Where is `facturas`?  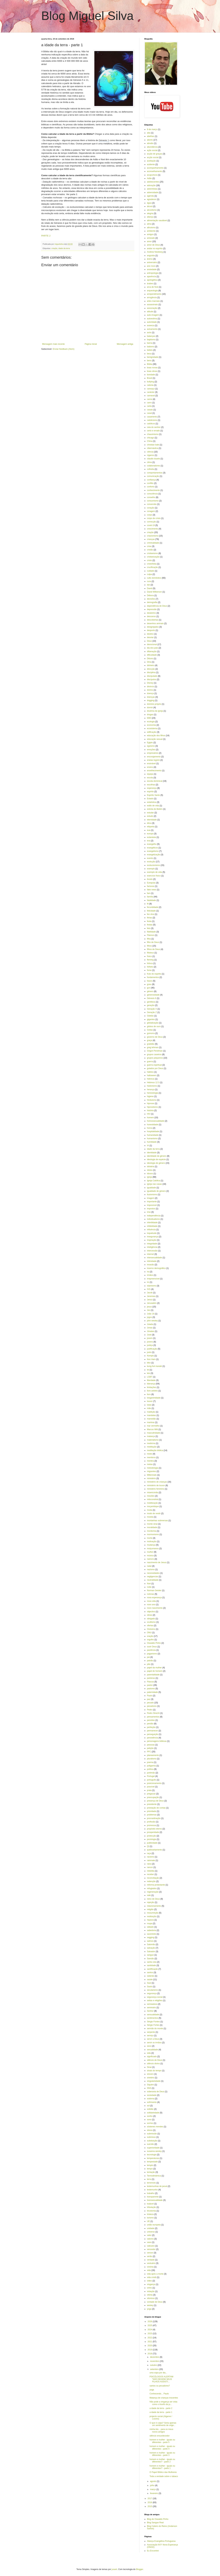 facturas is located at coordinates (150, 886).